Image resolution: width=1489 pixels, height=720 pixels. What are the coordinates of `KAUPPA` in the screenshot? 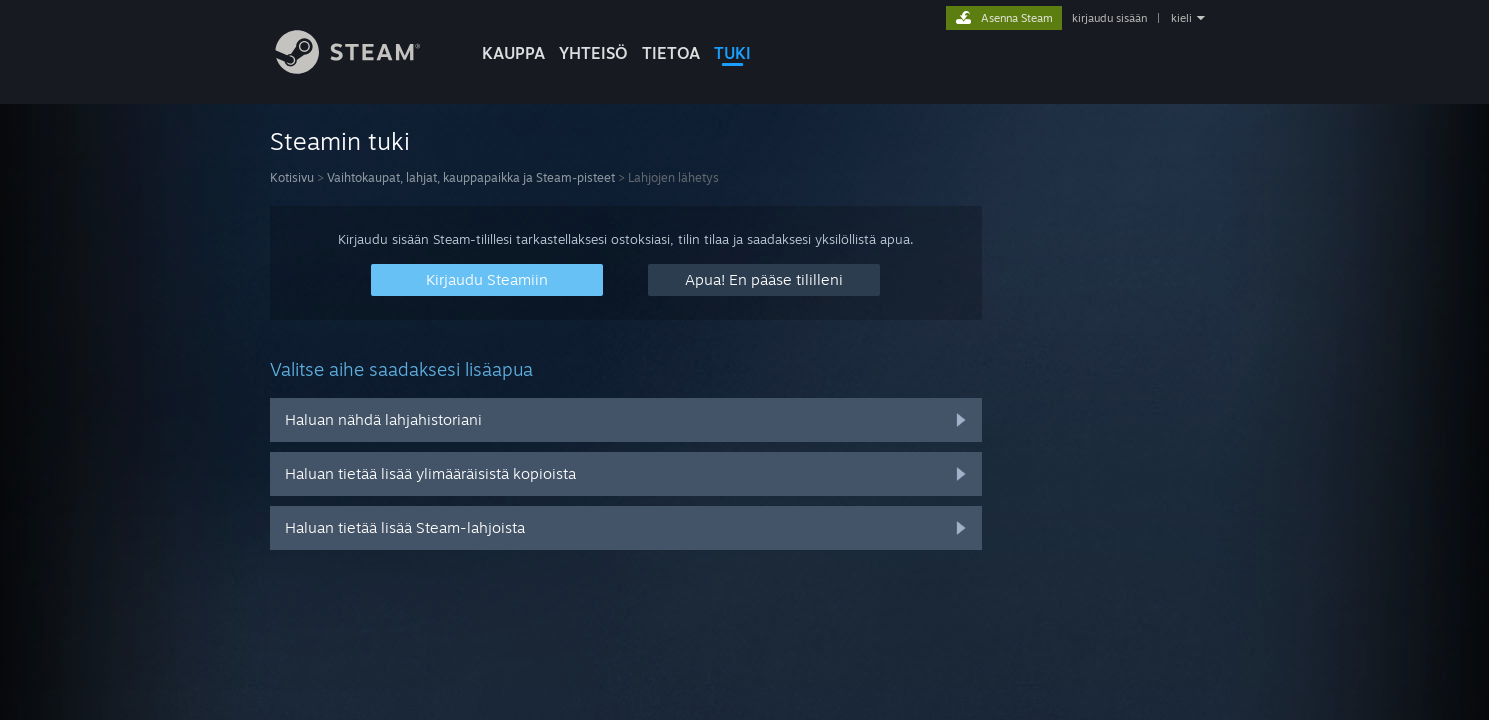 It's located at (513, 53).